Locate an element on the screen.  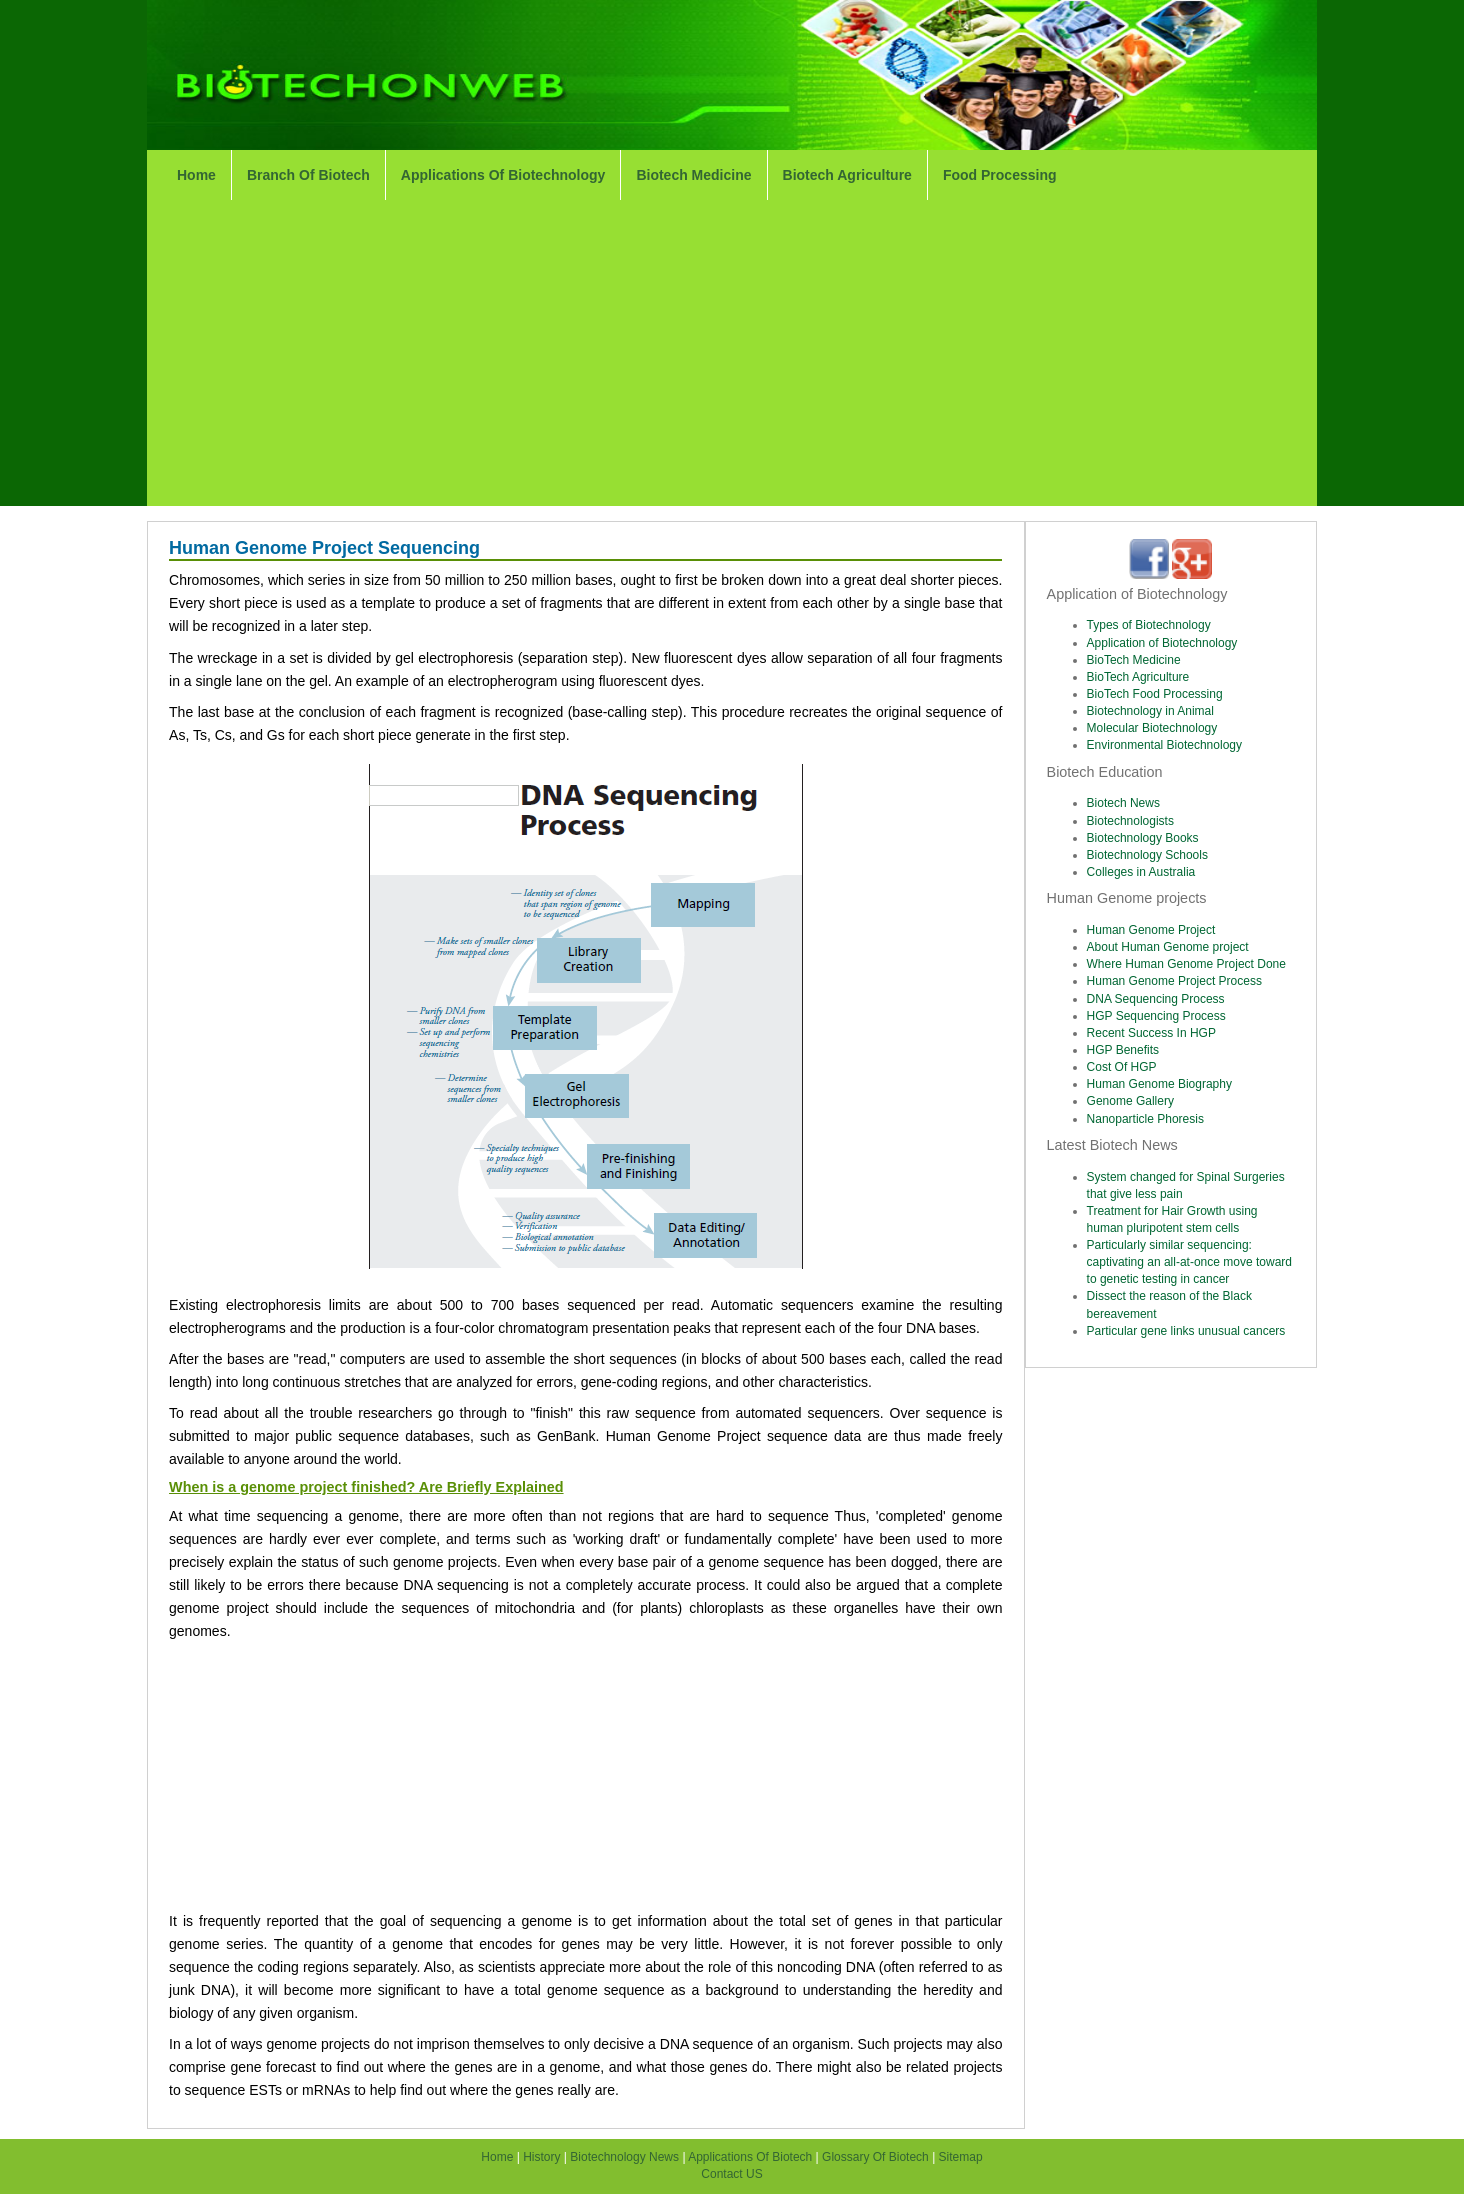
BioTech Food Processing is located at coordinates (1155, 694).